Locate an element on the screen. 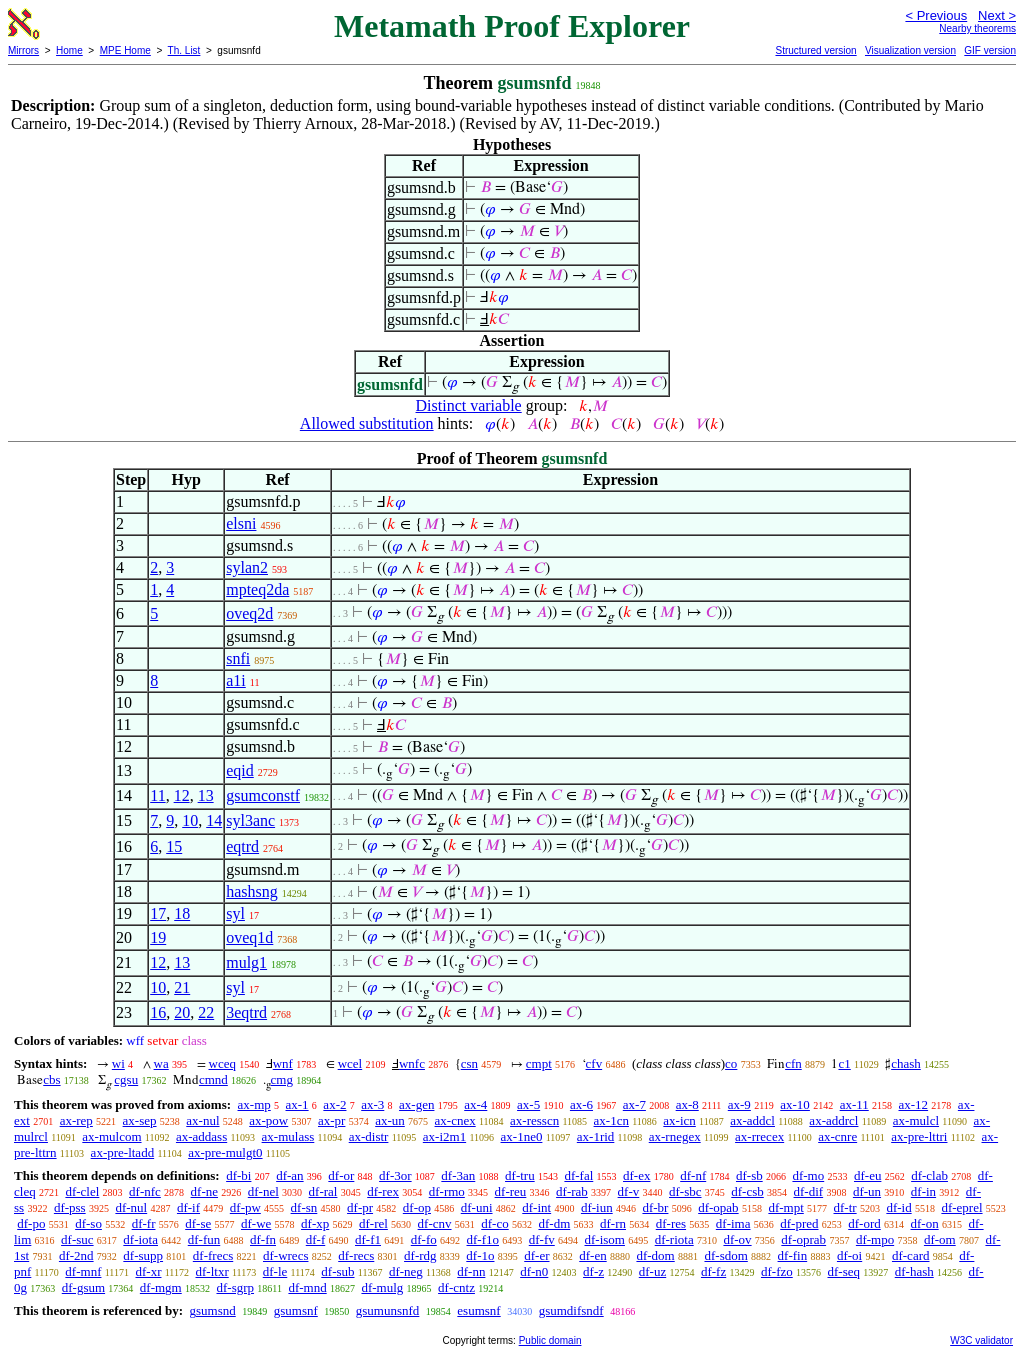 This screenshot has height=1357, width=1024. df-dif is located at coordinates (809, 1191).